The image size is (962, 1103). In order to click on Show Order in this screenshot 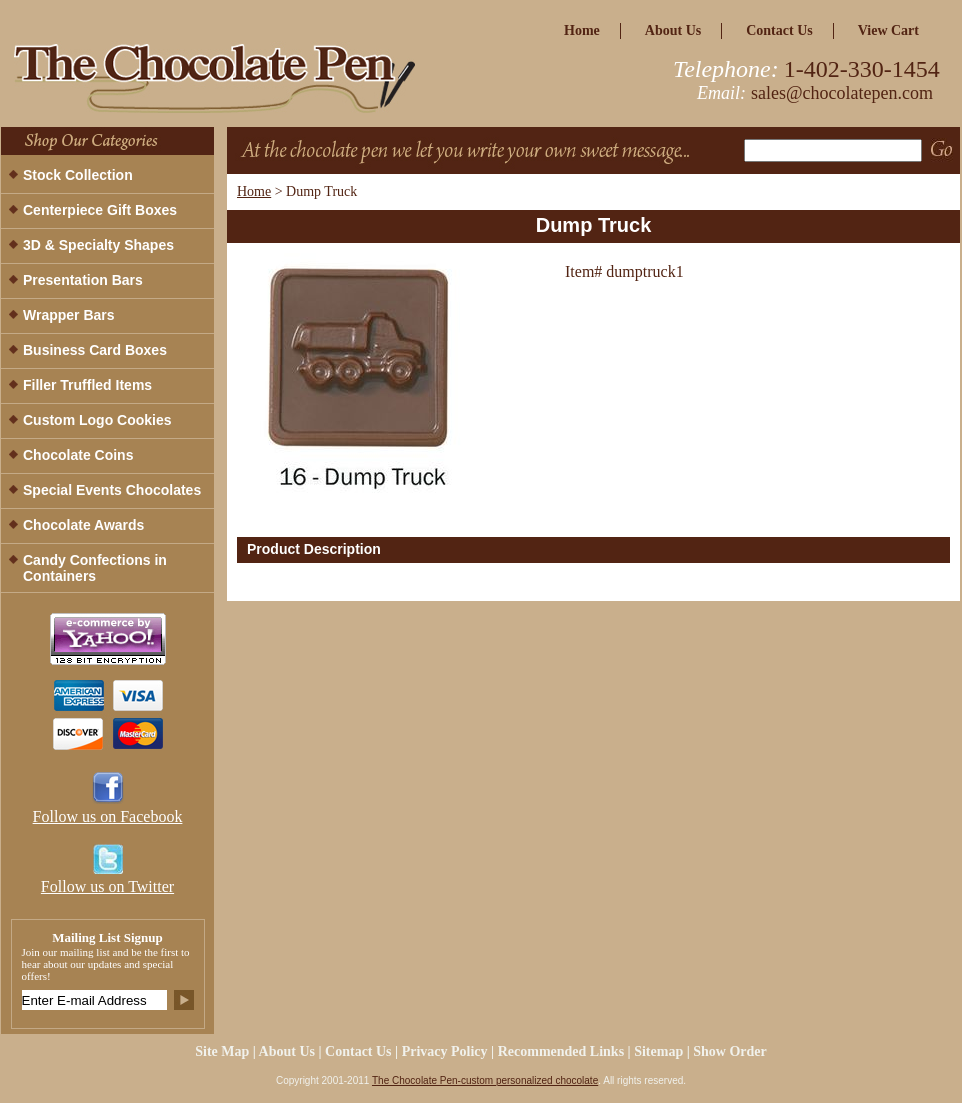, I will do `click(730, 1051)`.